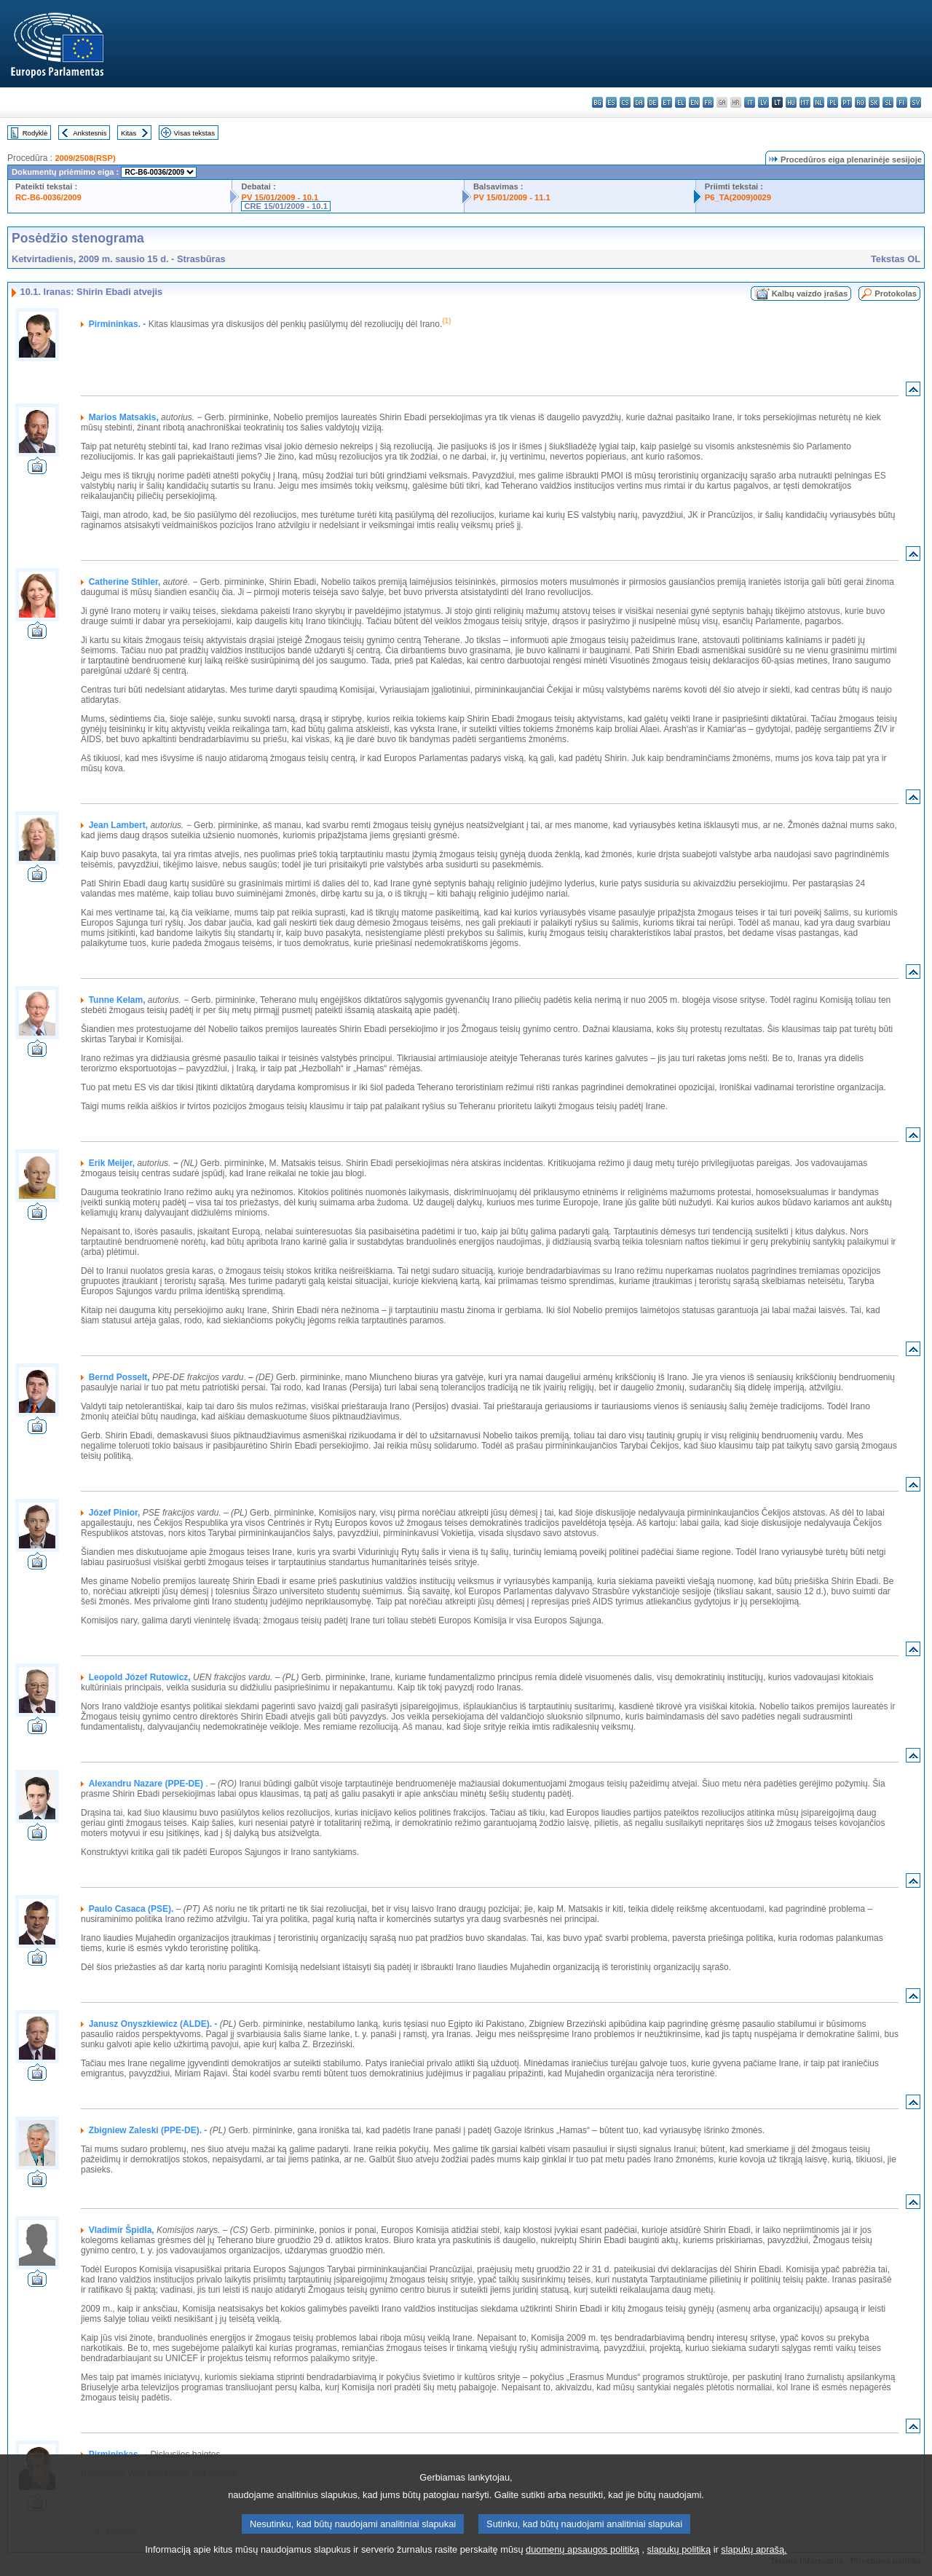  I want to click on da - dansk, so click(638, 102).